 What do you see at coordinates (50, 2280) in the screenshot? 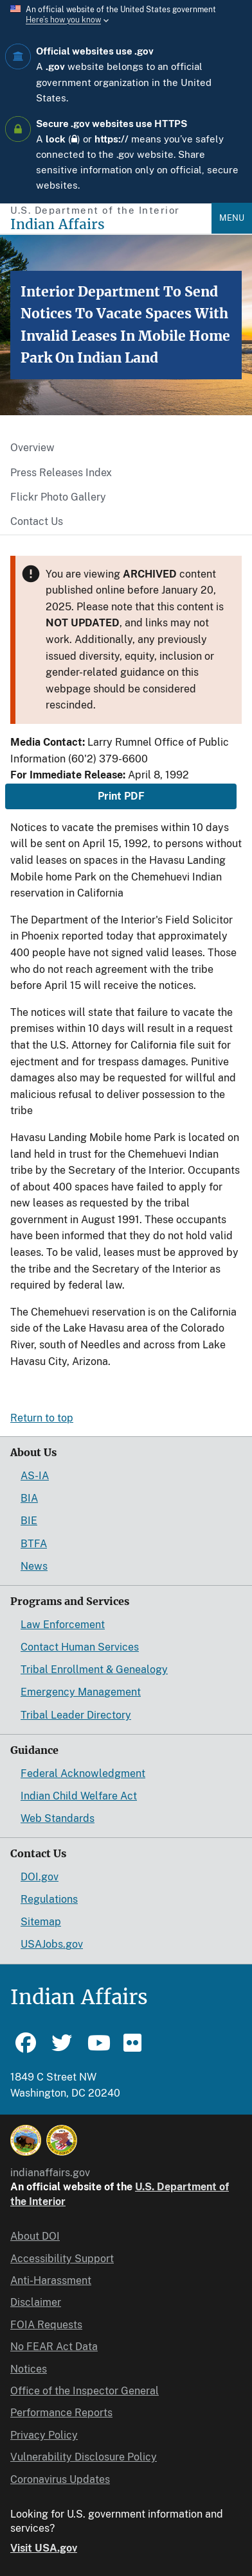
I see `Anti-Harassment` at bounding box center [50, 2280].